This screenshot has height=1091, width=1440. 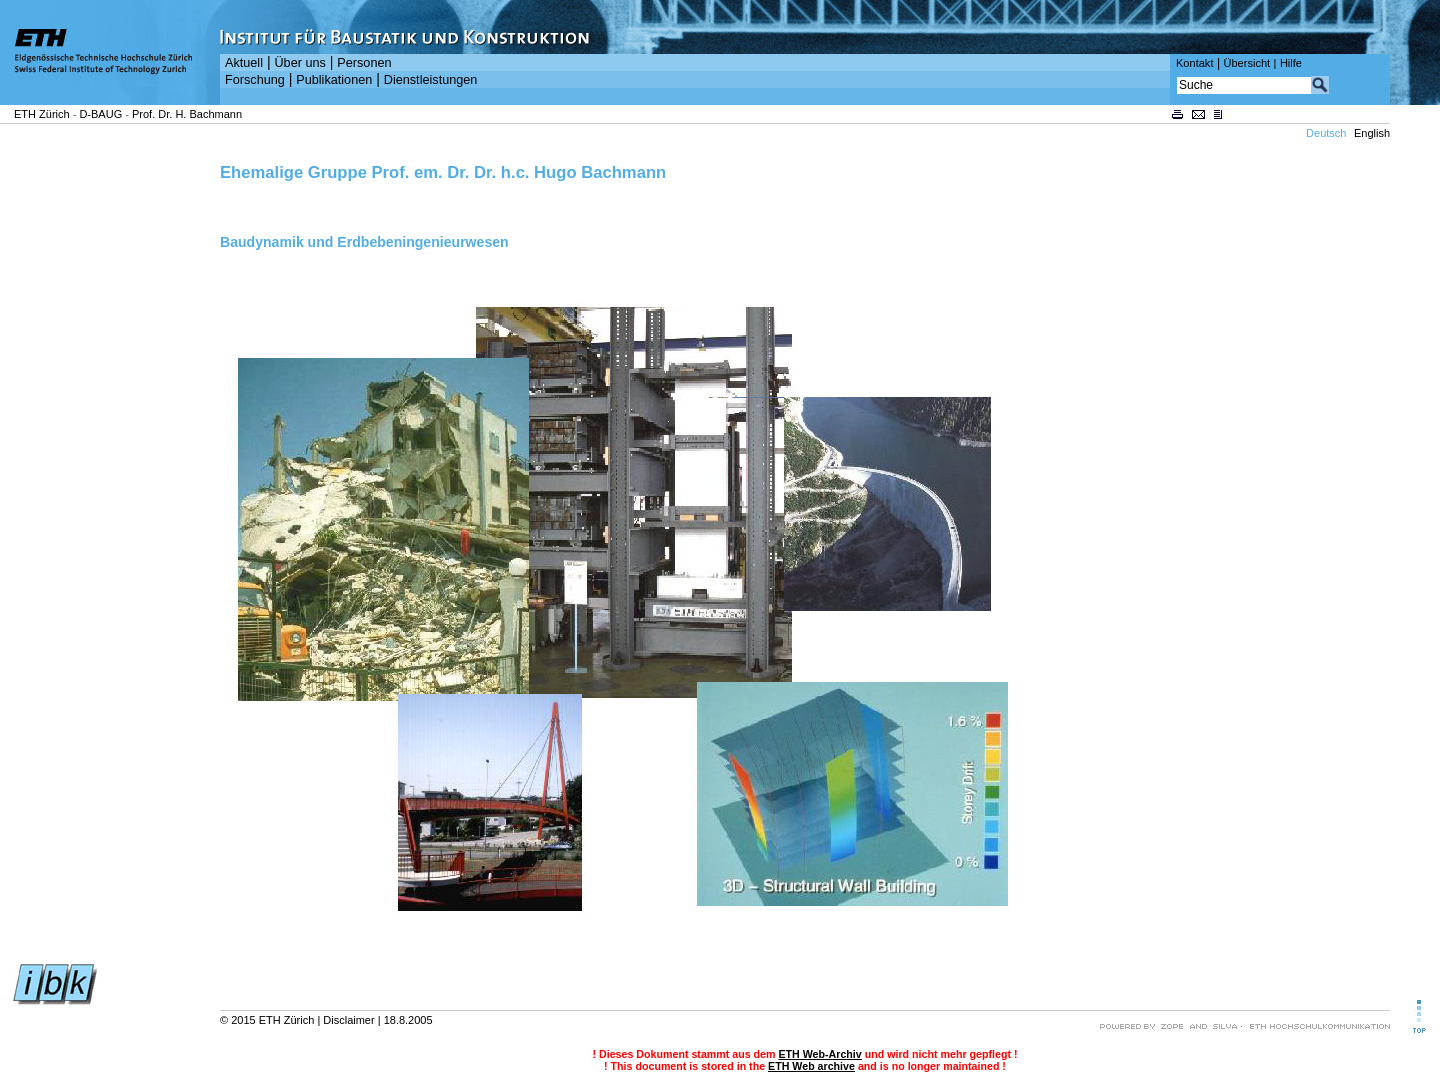 What do you see at coordinates (364, 63) in the screenshot?
I see `Personen` at bounding box center [364, 63].